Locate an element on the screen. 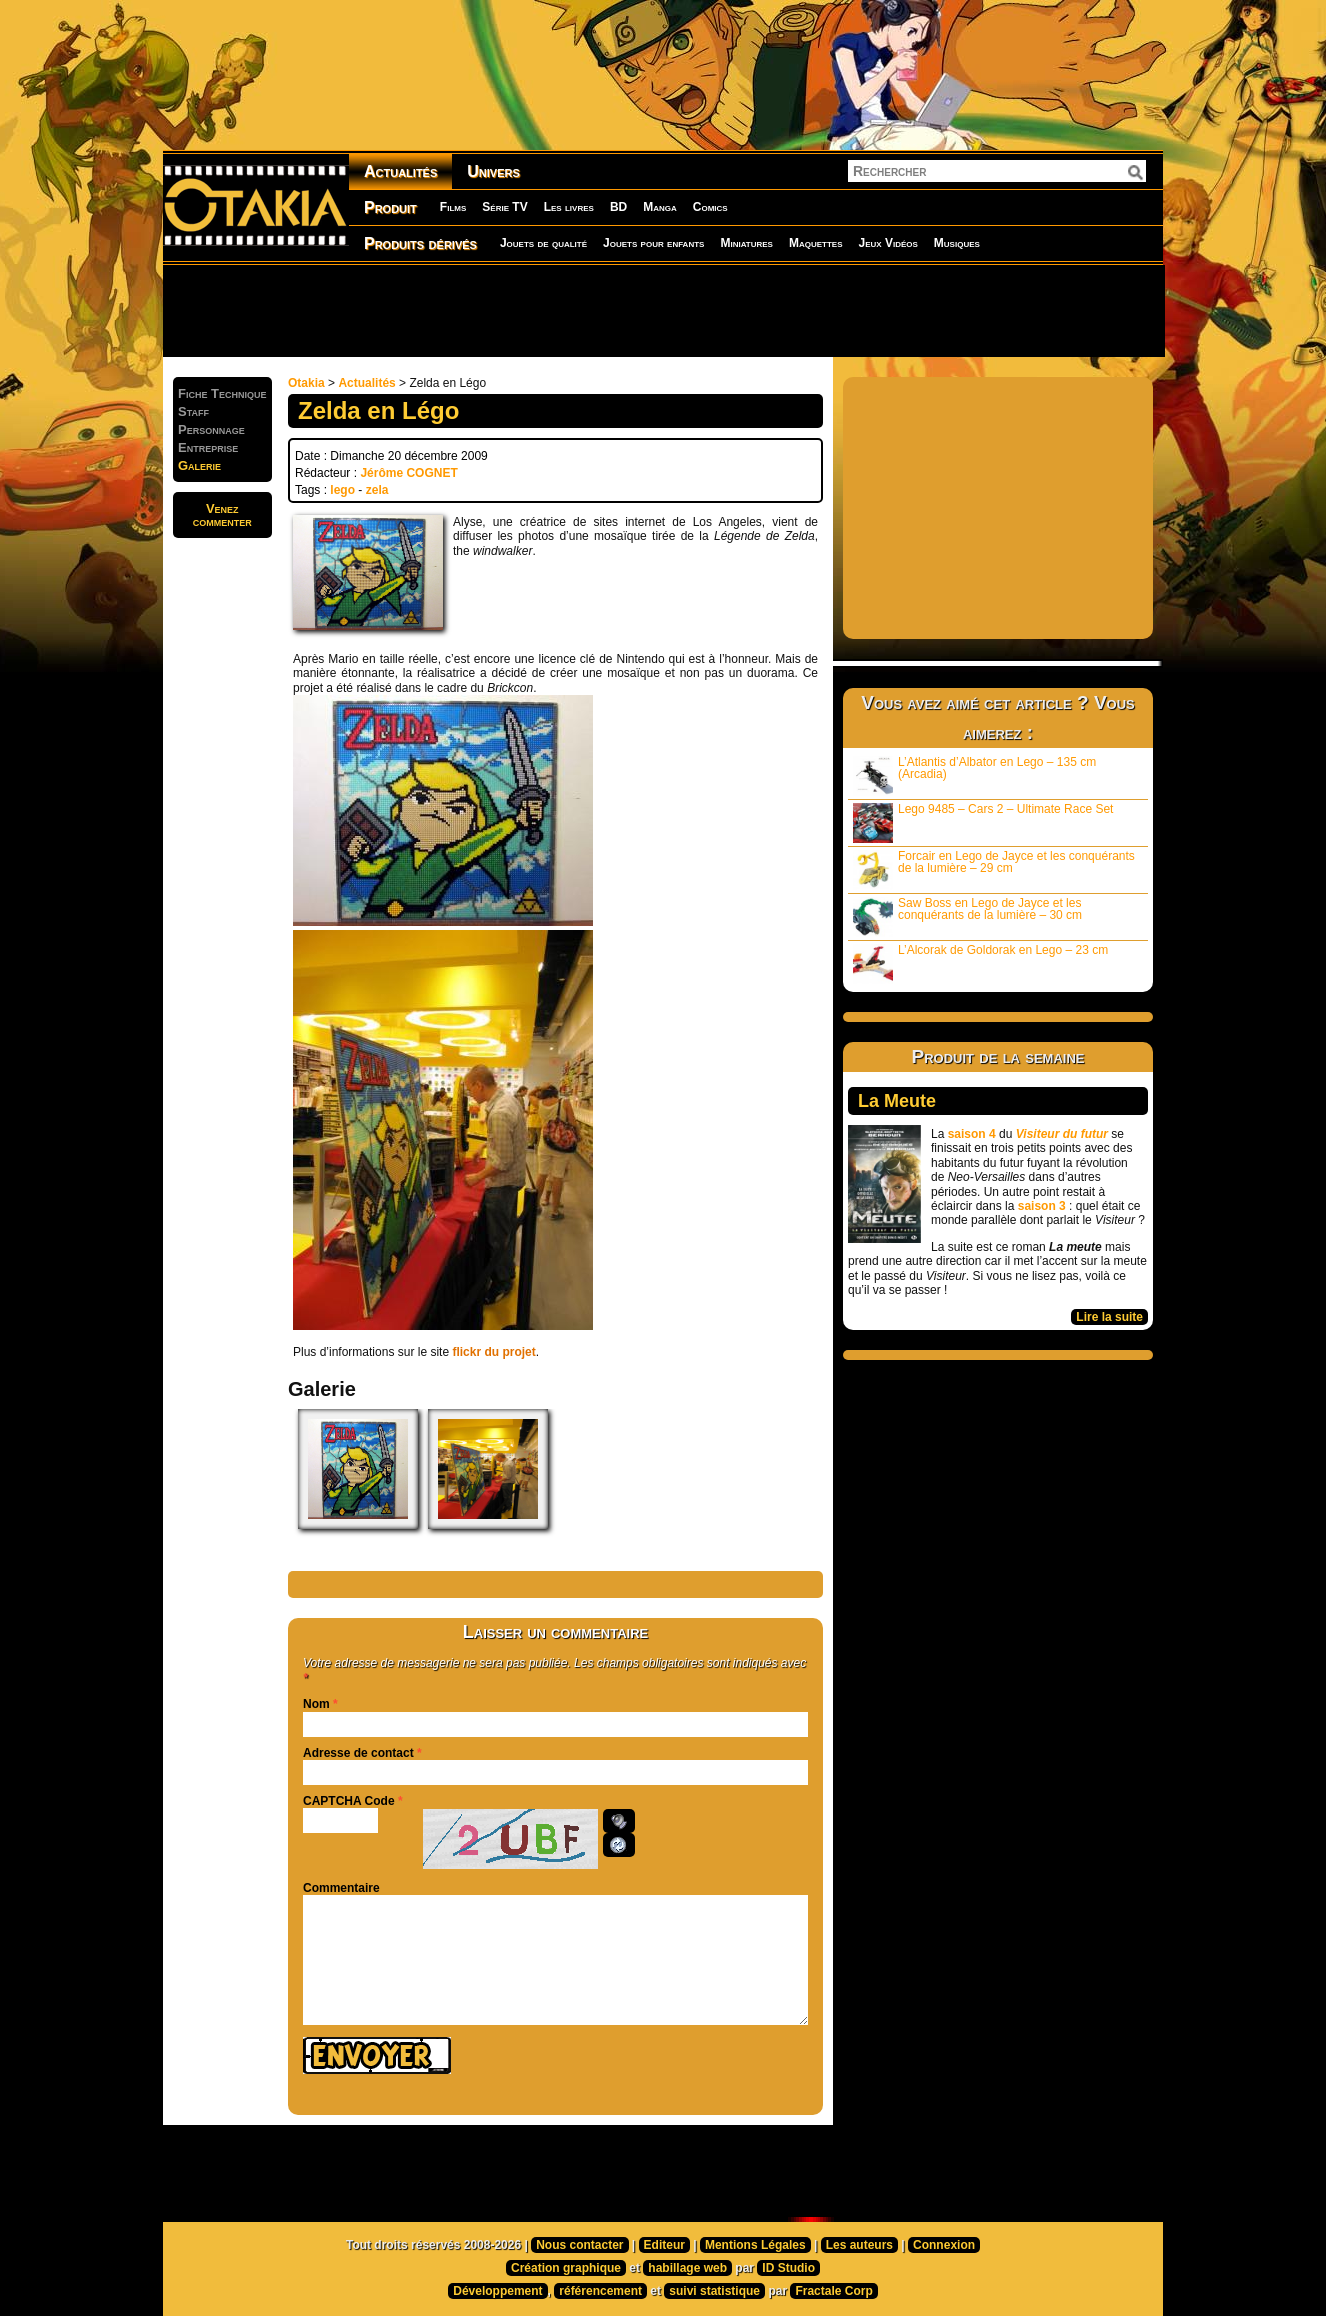  Comics is located at coordinates (710, 207).